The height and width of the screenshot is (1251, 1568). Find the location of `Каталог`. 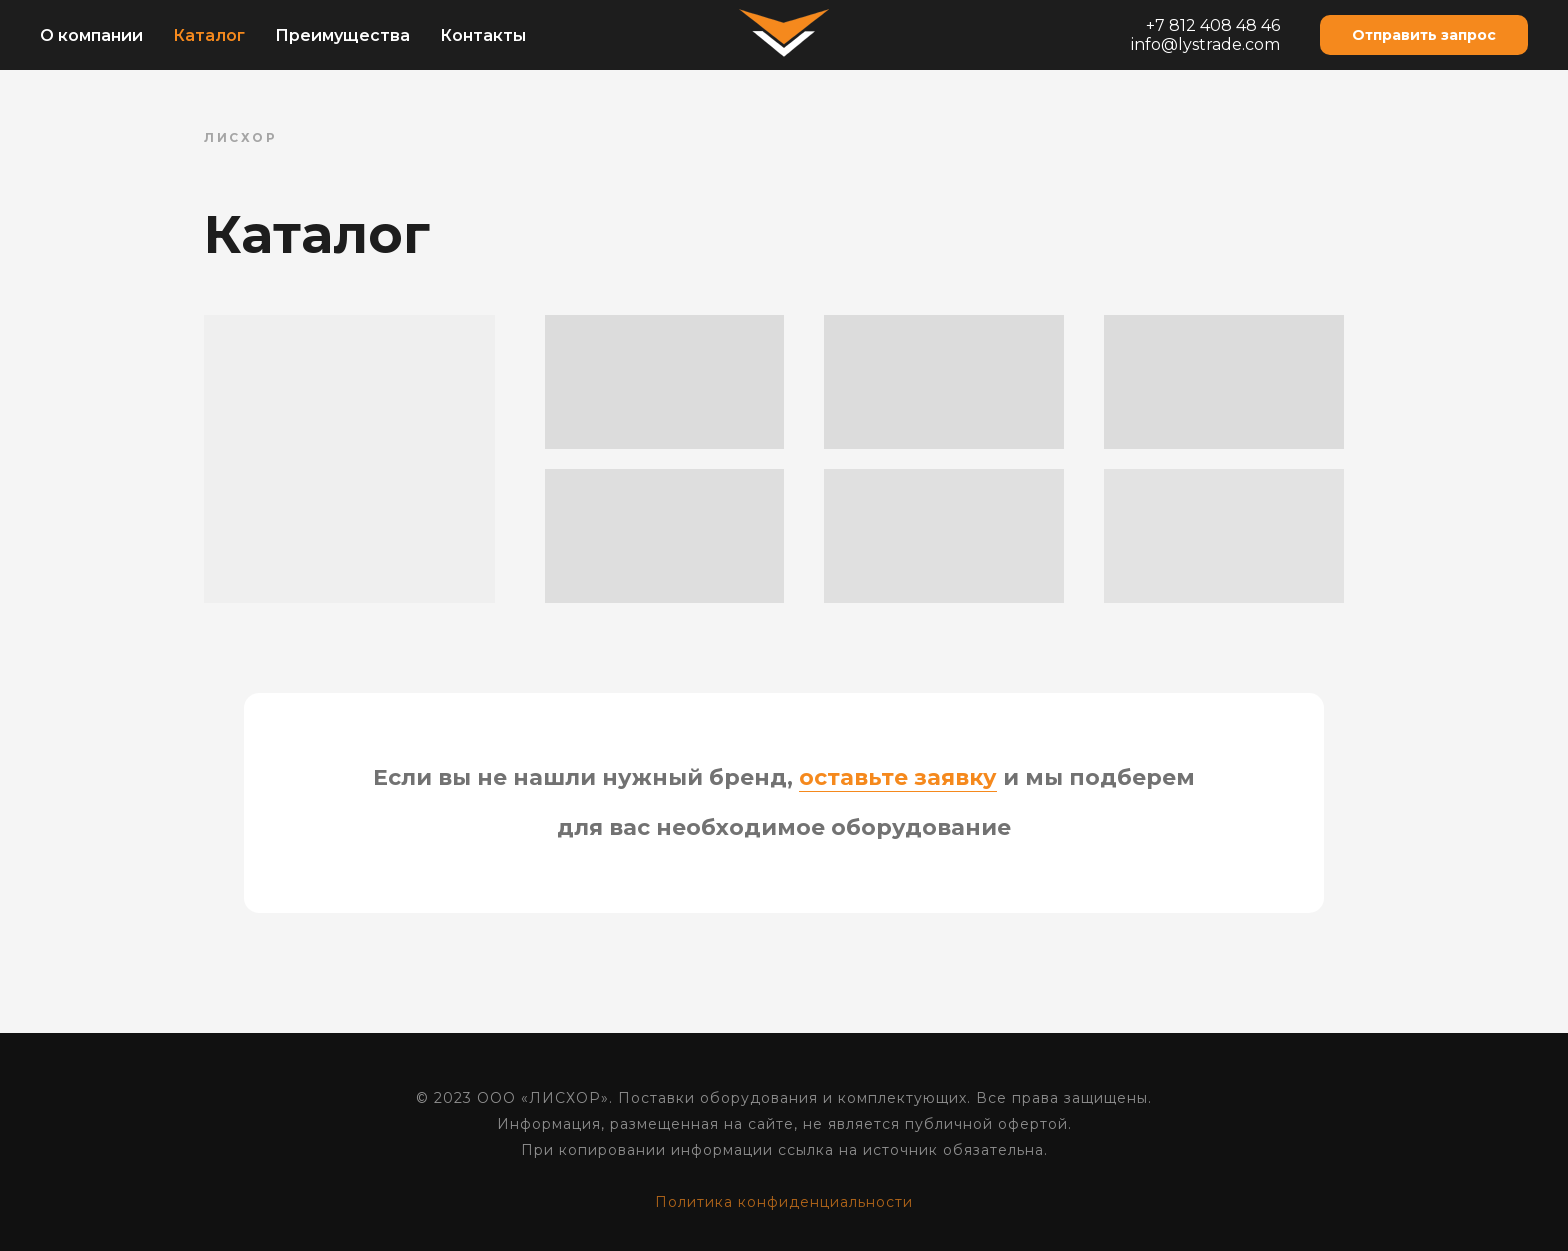

Каталог is located at coordinates (209, 35).